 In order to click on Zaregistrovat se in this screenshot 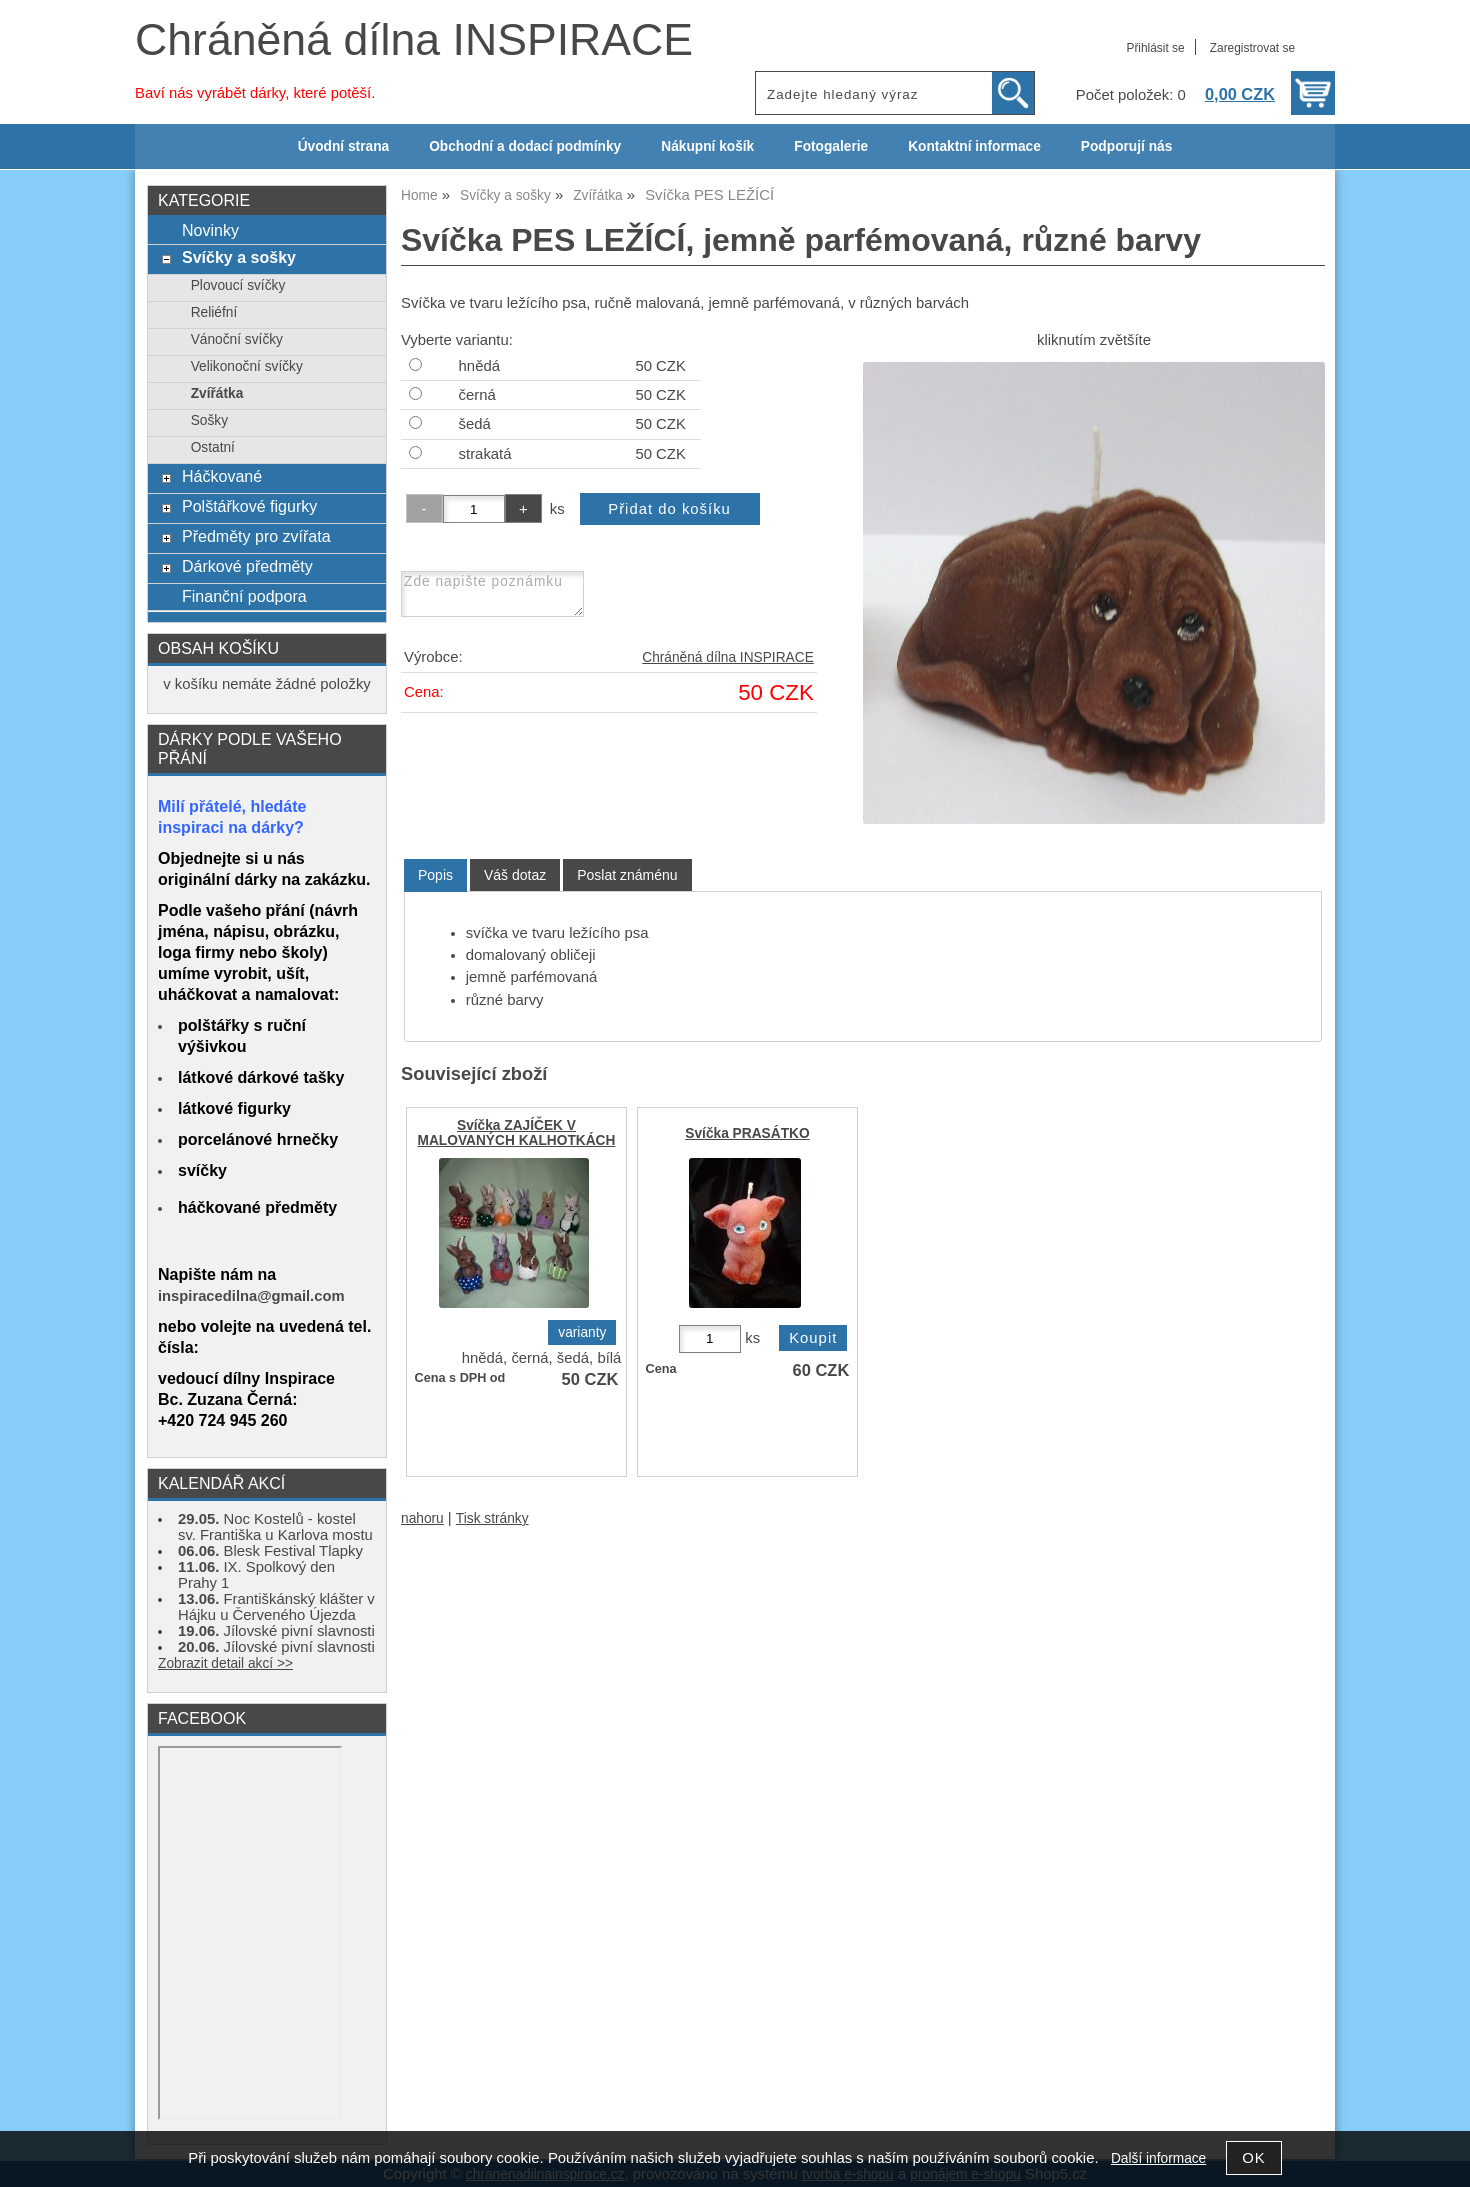, I will do `click(1252, 48)`.